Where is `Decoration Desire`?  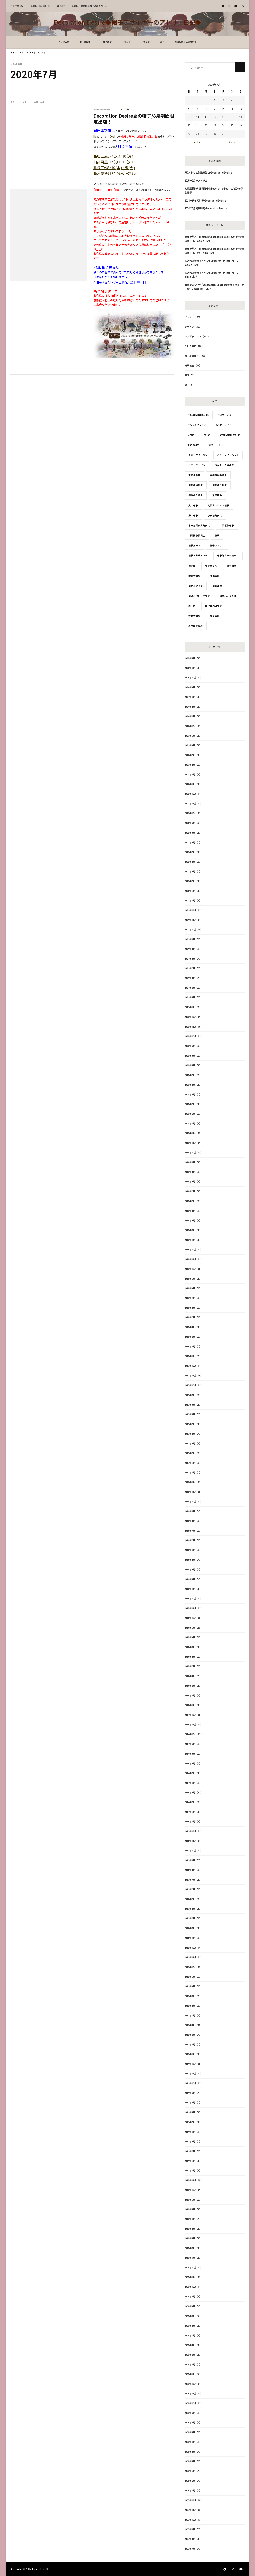 Decoration Desire is located at coordinates (105, 136).